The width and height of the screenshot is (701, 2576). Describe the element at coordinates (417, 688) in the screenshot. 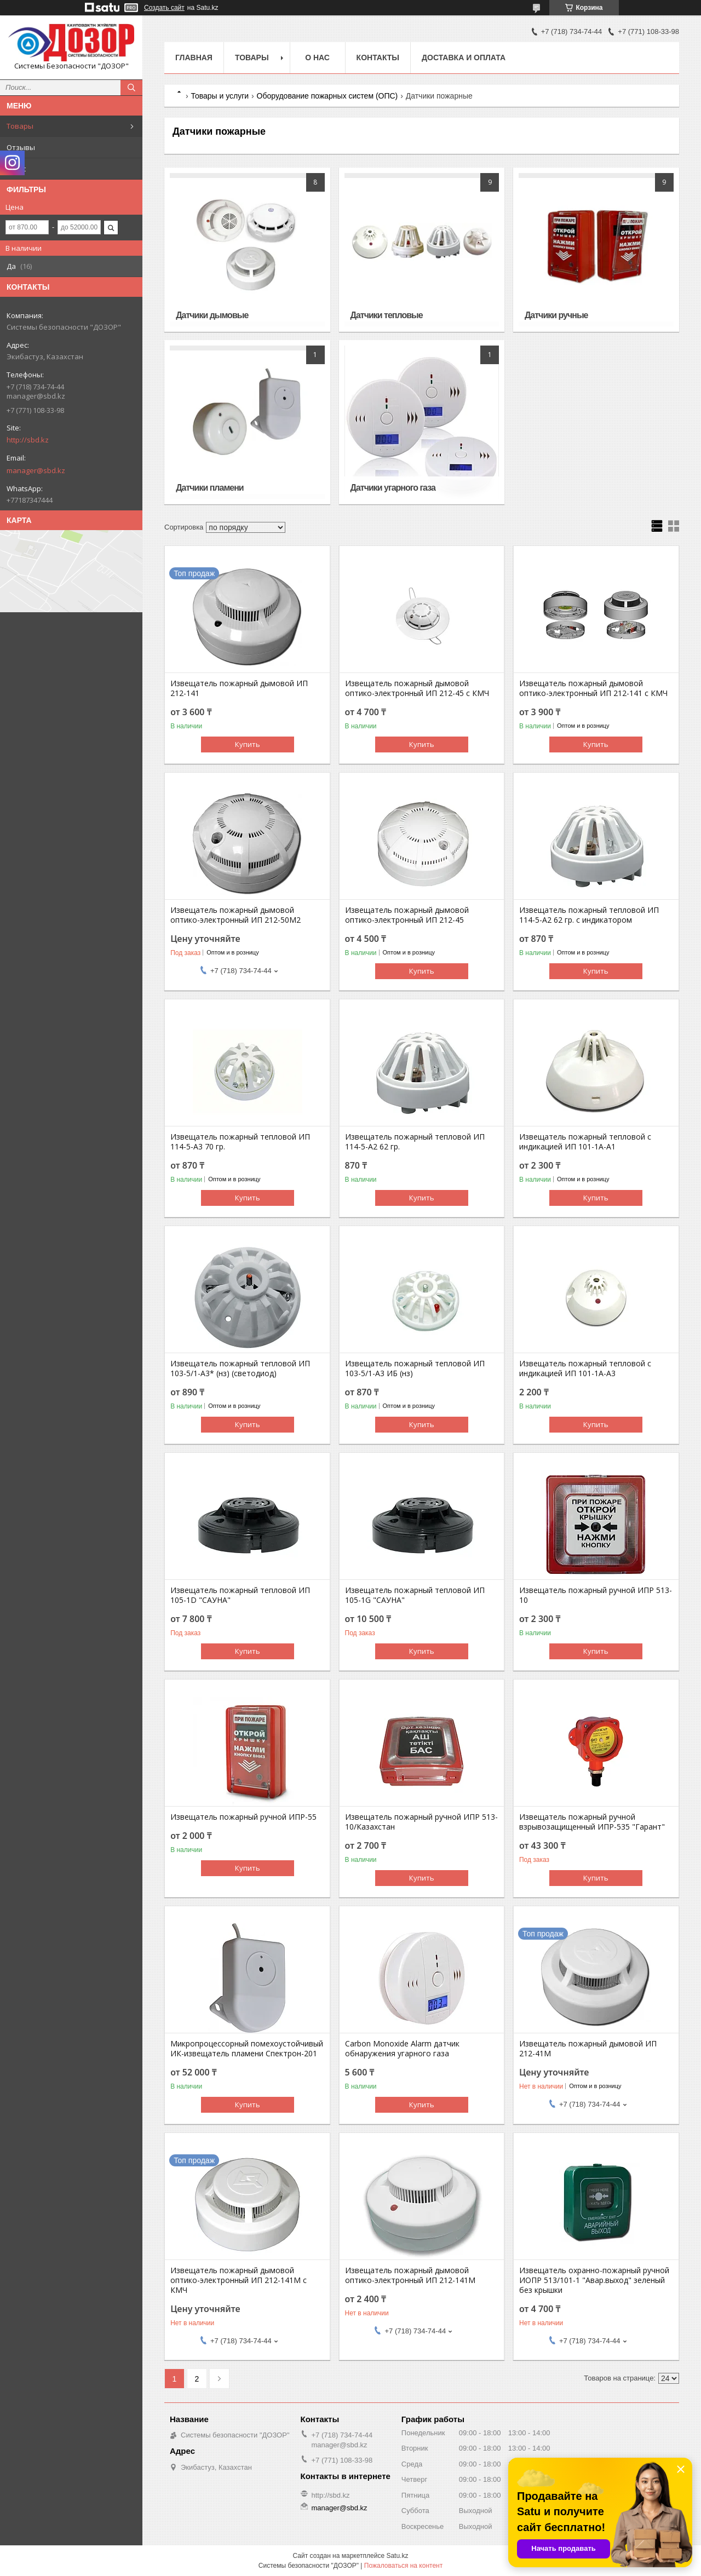

I see `Извещатель пожарный дымовой оптико-электронный ИП 212-45 с КМЧ` at that location.